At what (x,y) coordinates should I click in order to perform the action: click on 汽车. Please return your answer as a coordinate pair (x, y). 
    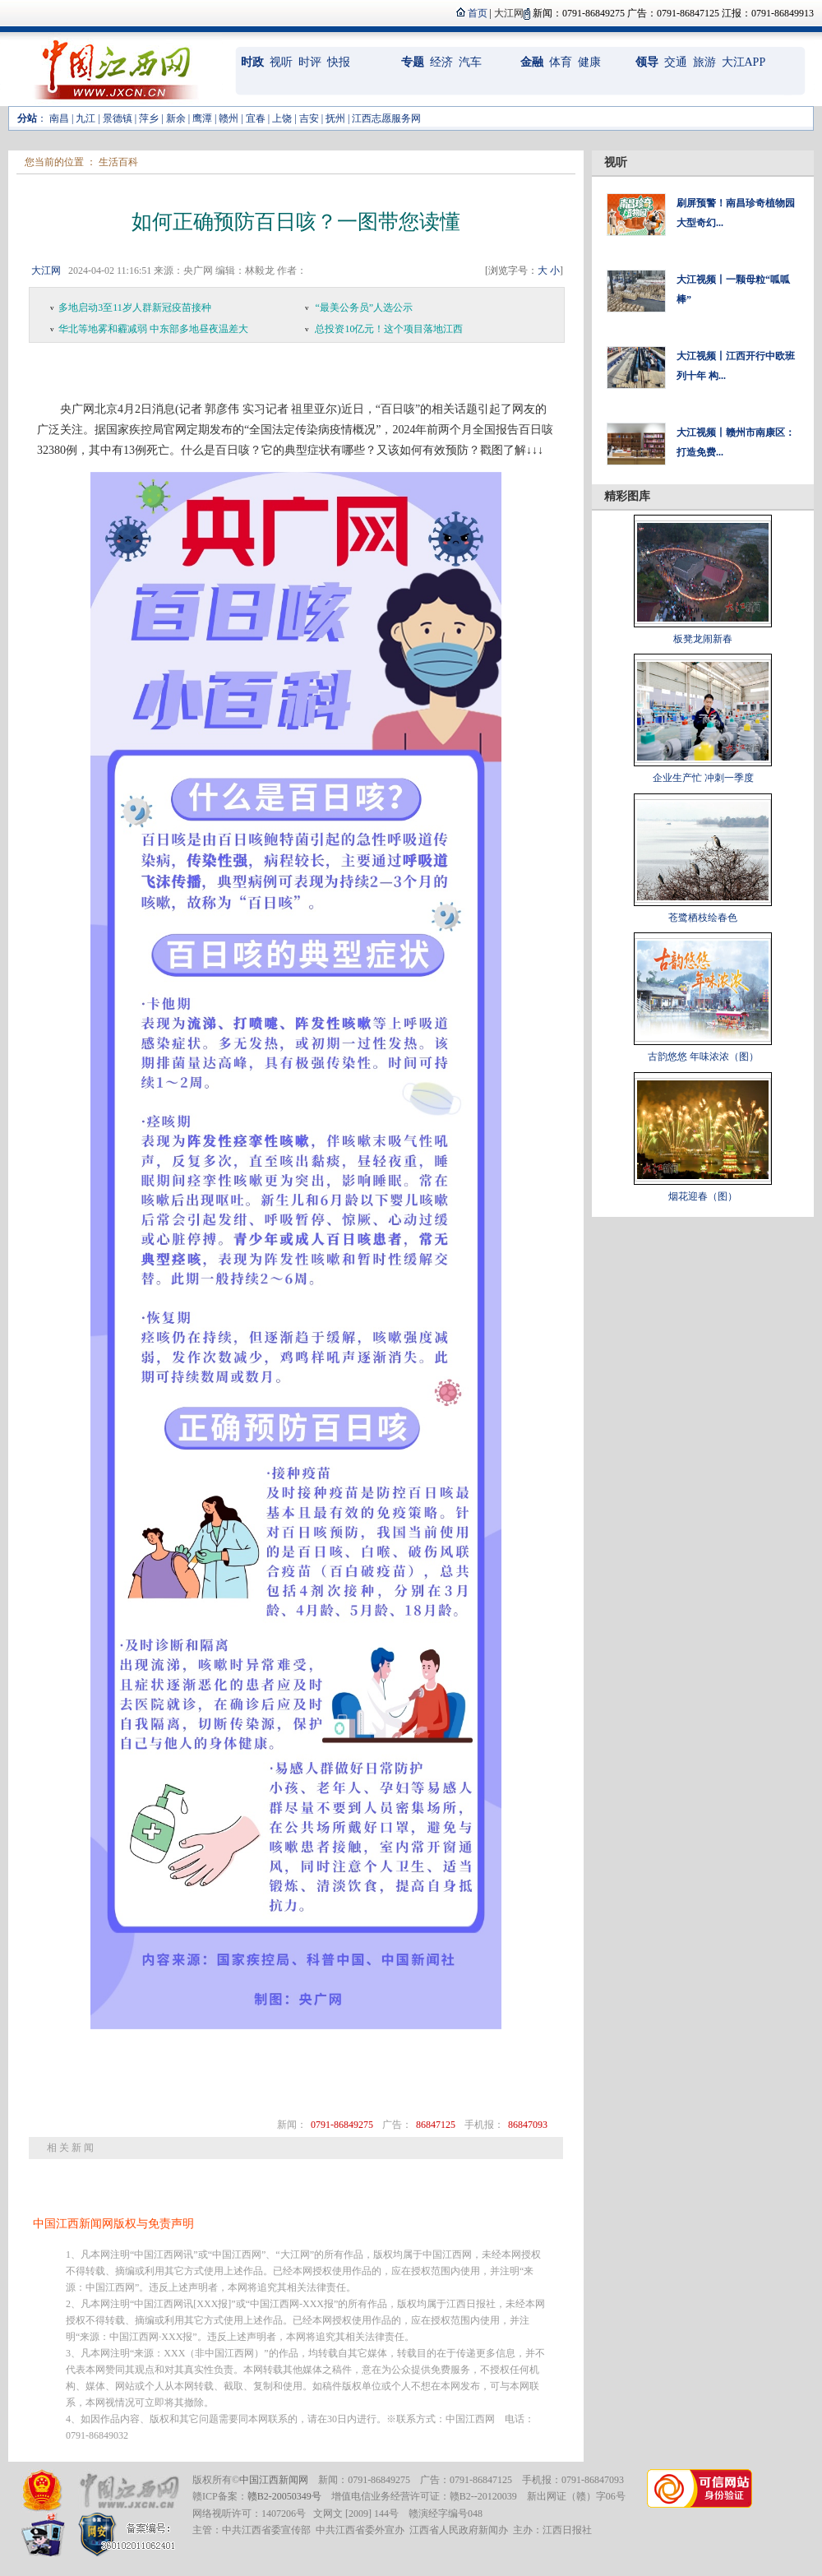
    Looking at the image, I should click on (470, 62).